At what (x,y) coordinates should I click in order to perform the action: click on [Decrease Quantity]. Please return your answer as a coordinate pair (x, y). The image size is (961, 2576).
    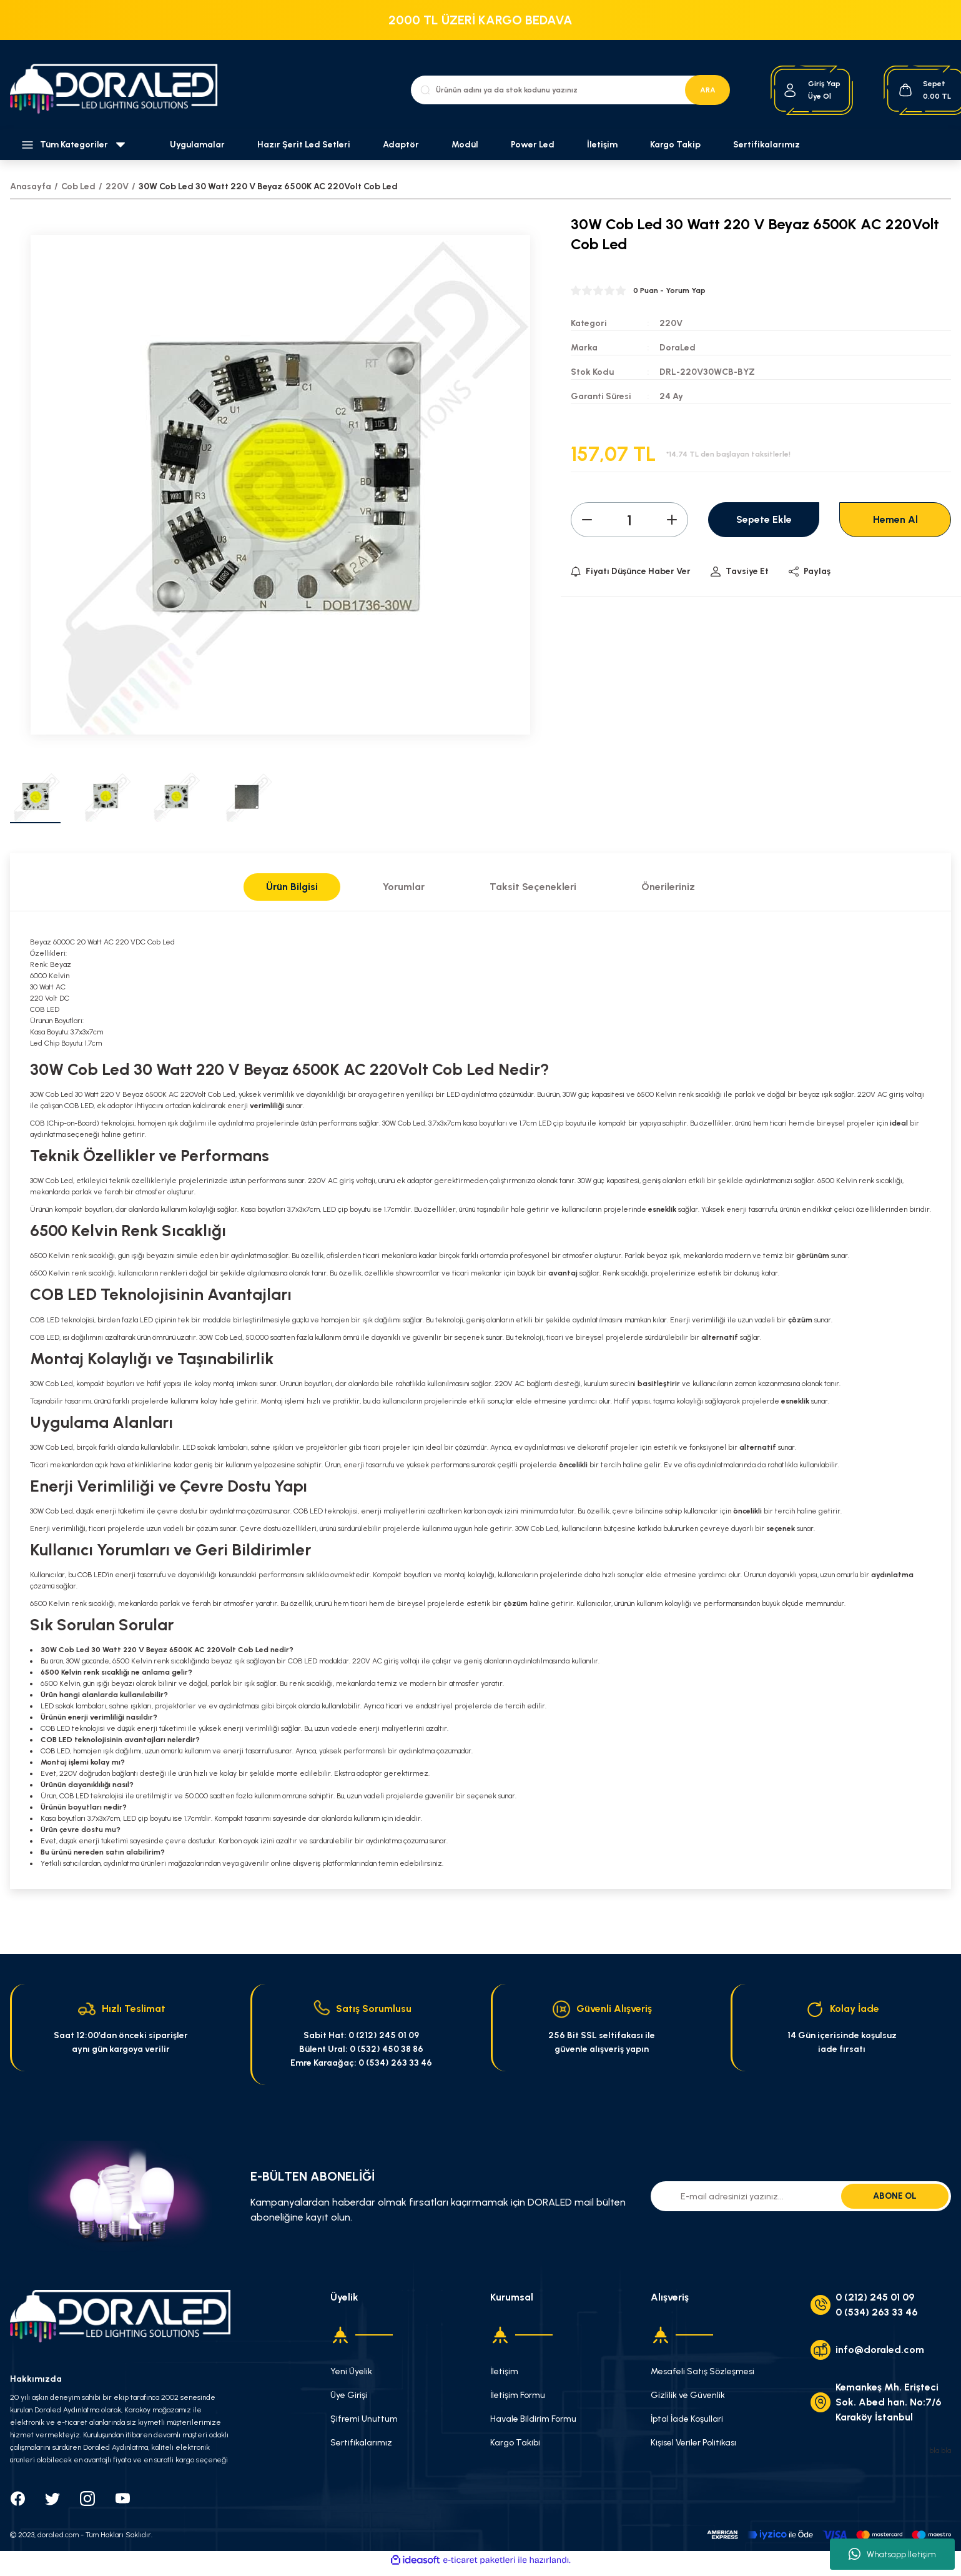
    Looking at the image, I should click on (587, 520).